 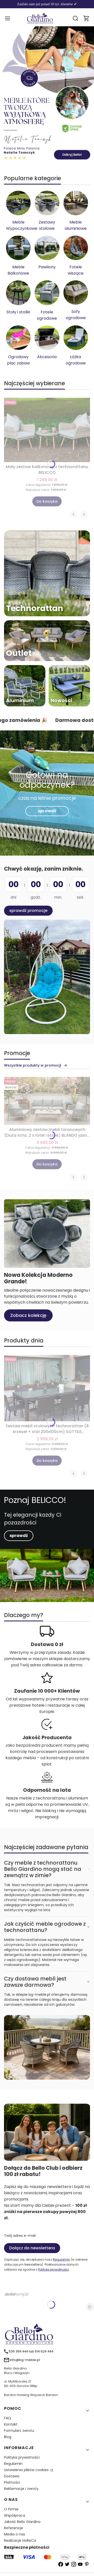 I want to click on Dołącz do newslettera, so click(x=32, y=2248).